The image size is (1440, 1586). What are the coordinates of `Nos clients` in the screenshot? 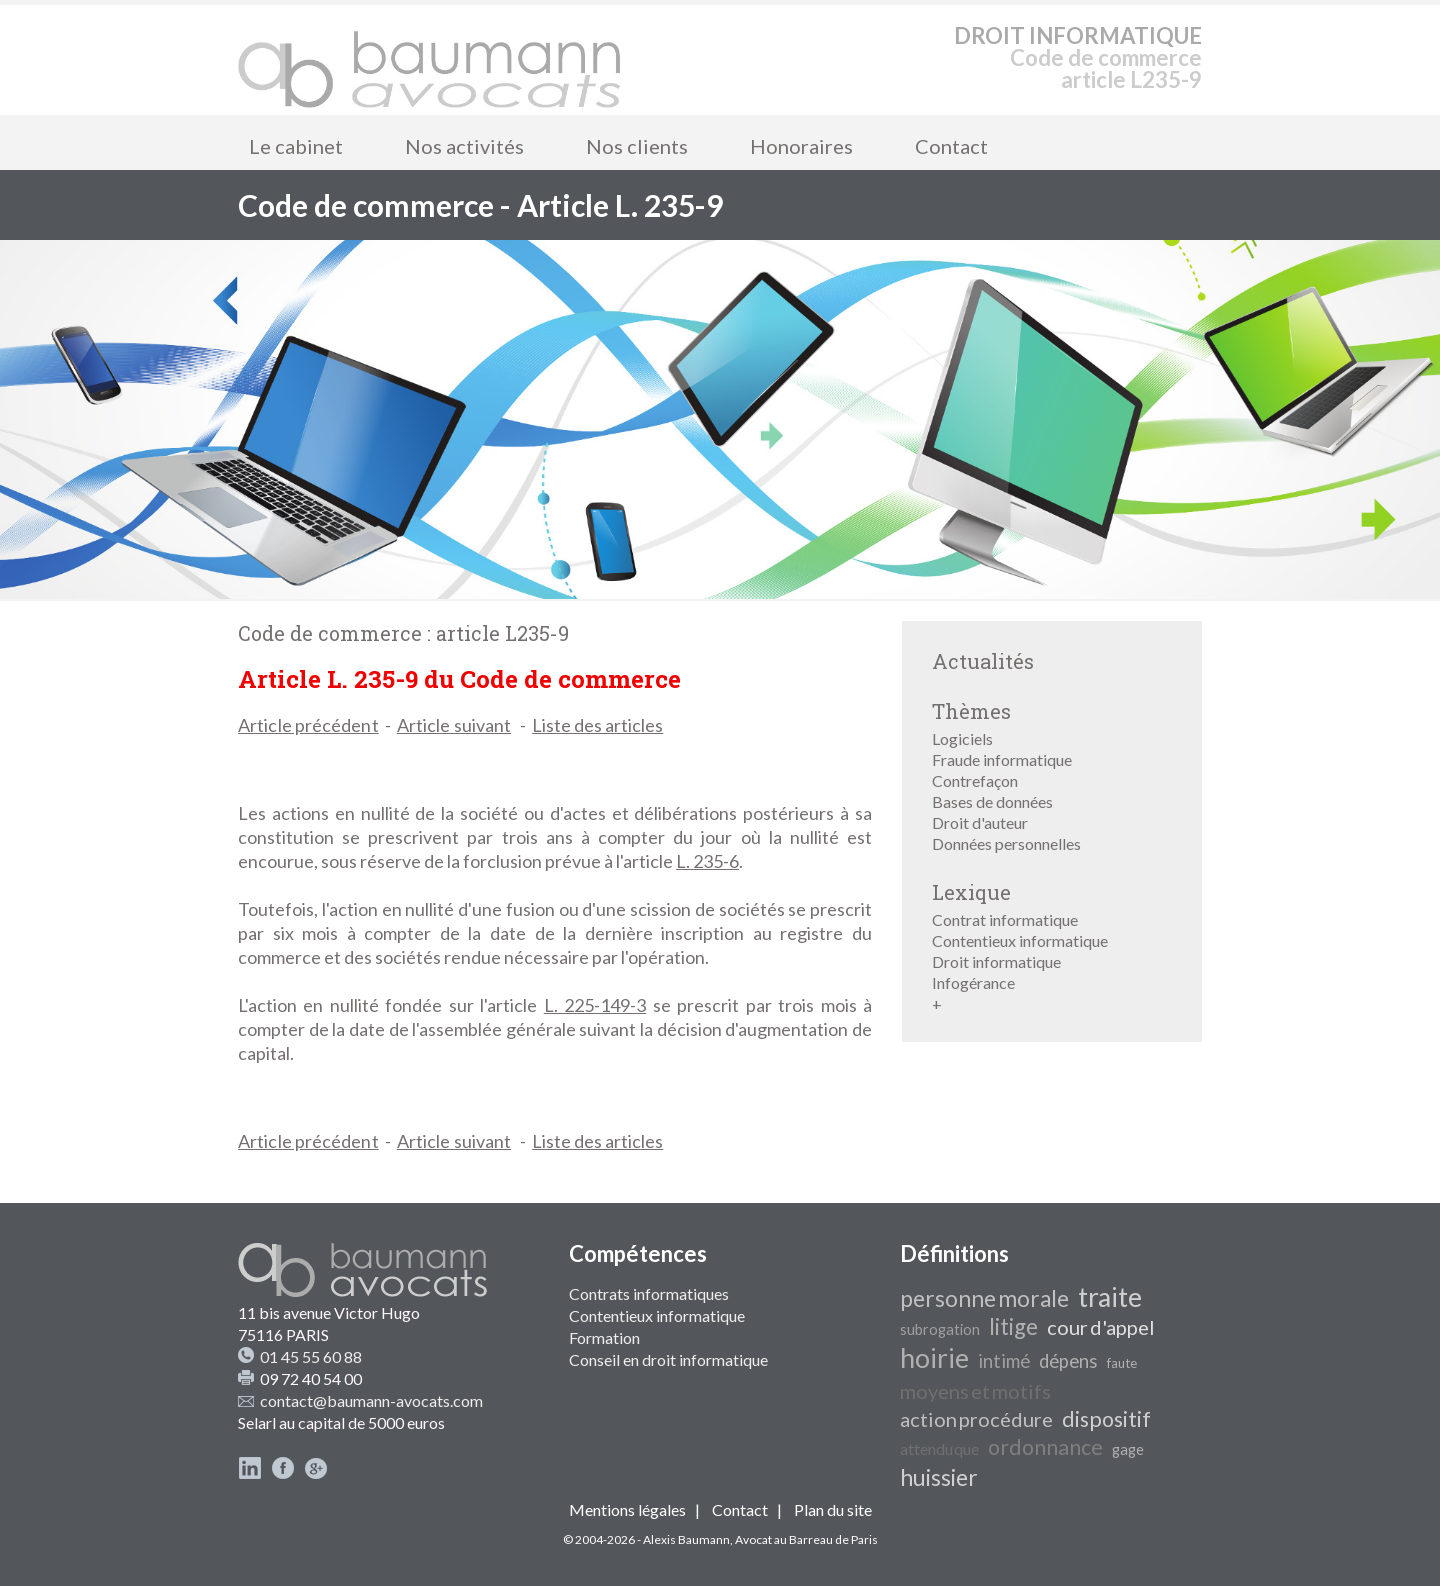 It's located at (637, 146).